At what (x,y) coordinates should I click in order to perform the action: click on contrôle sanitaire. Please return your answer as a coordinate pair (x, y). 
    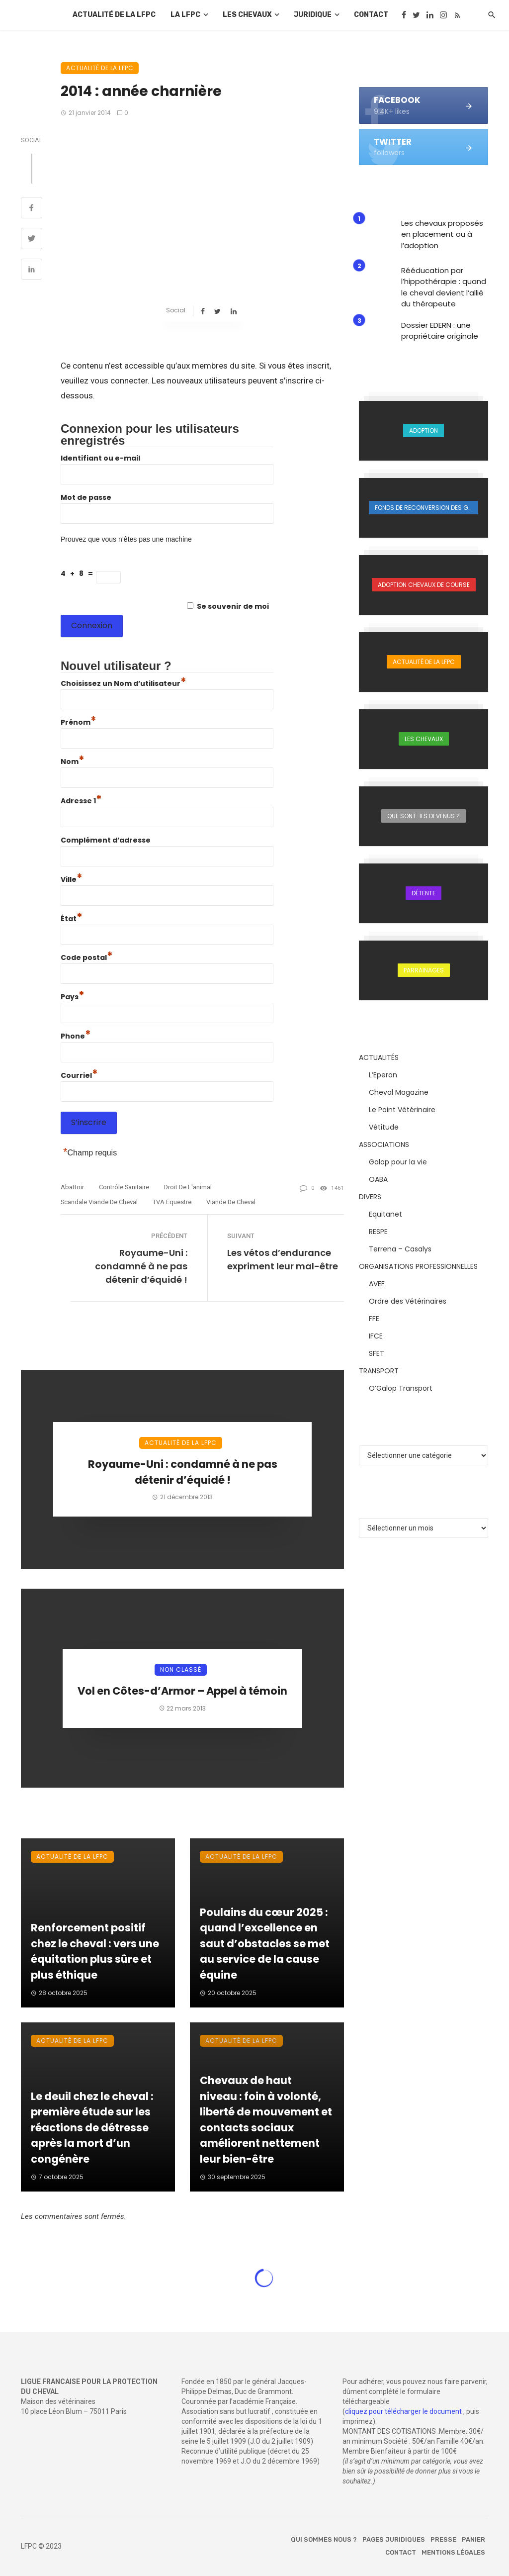
    Looking at the image, I should click on (124, 1187).